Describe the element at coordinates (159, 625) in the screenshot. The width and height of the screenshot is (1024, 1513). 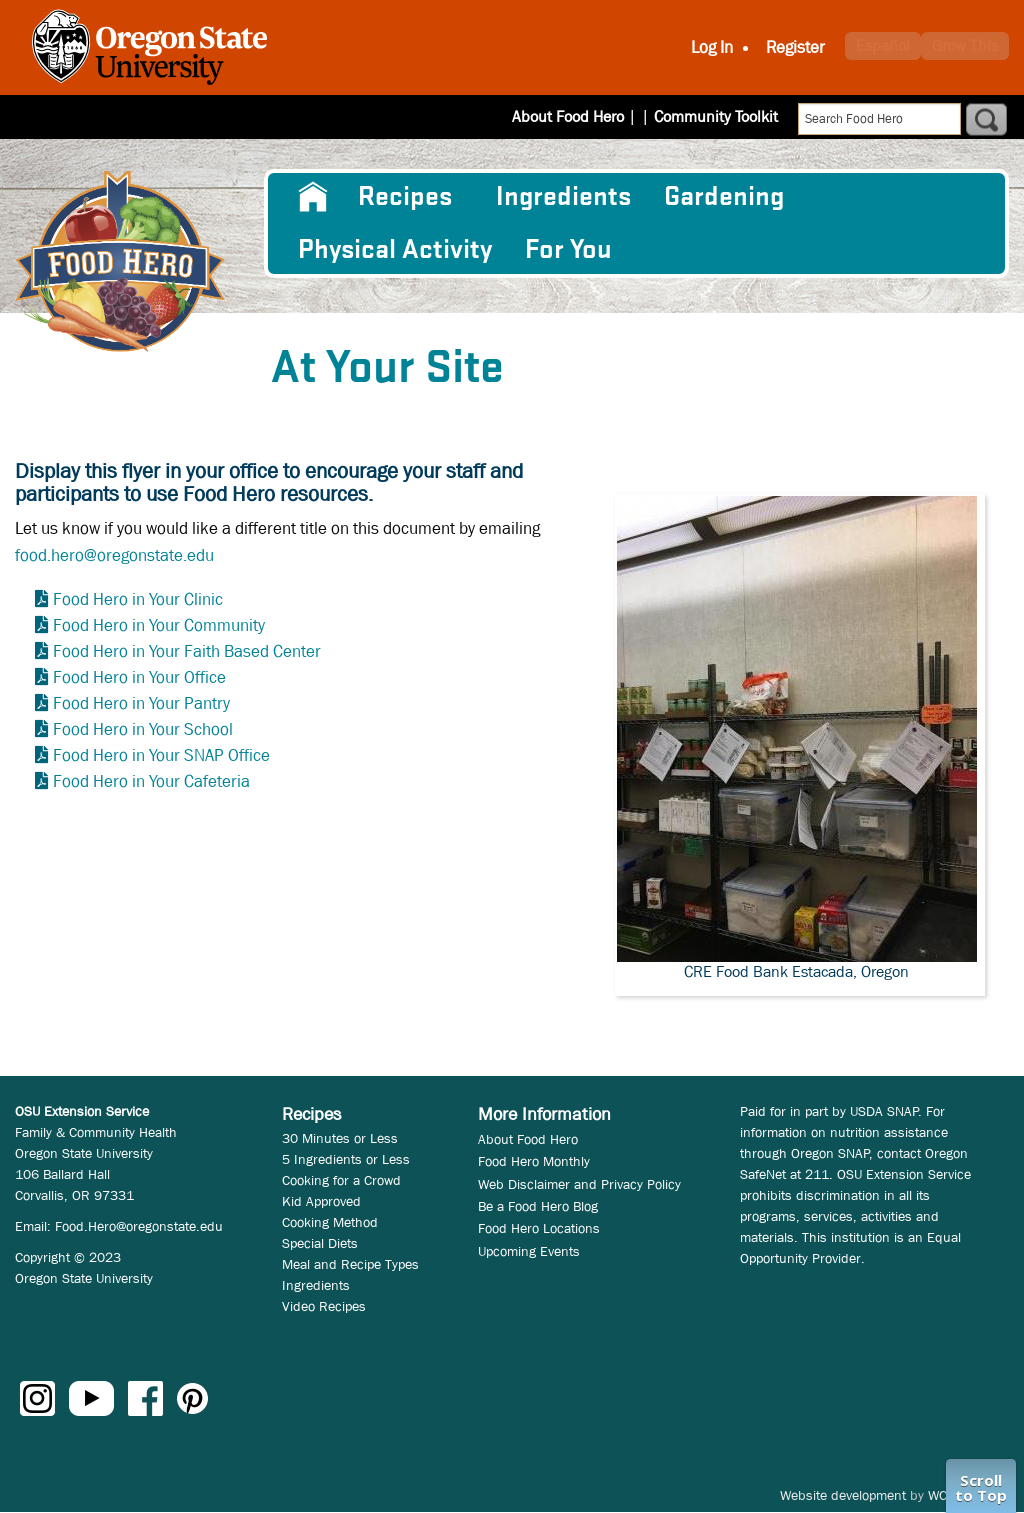
I see `Food Hero in Your Community` at that location.